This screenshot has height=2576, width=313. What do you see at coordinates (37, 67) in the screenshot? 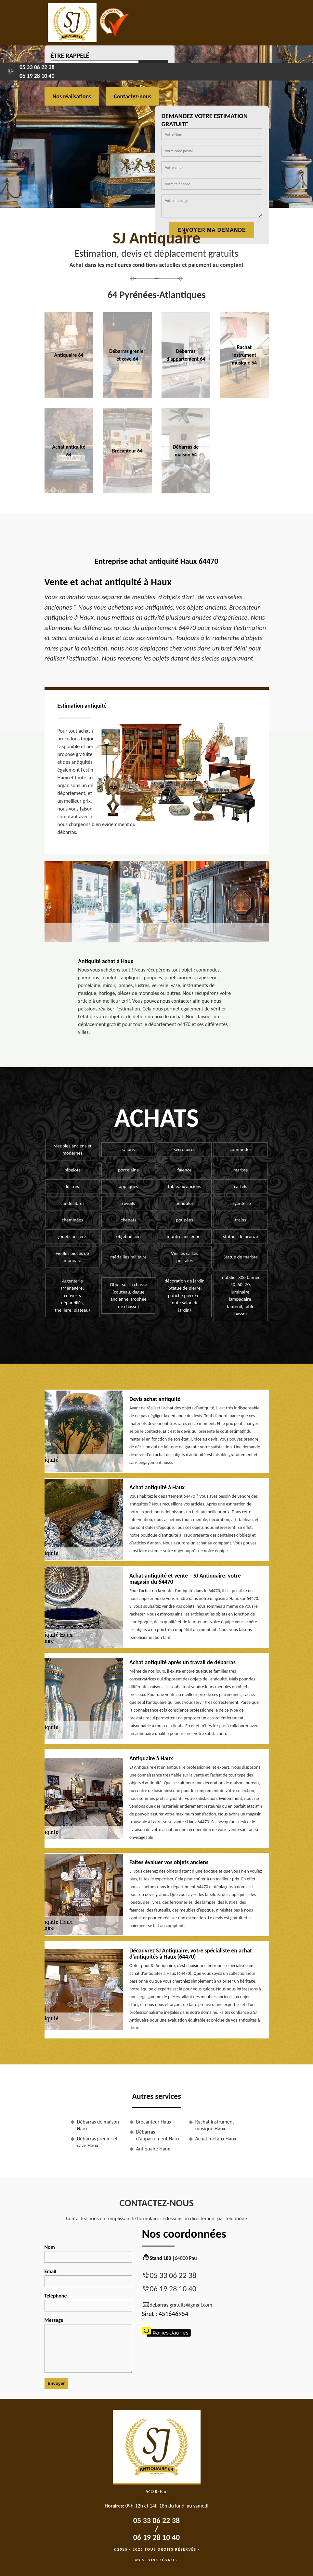
I see `05 33 06 22 38` at bounding box center [37, 67].